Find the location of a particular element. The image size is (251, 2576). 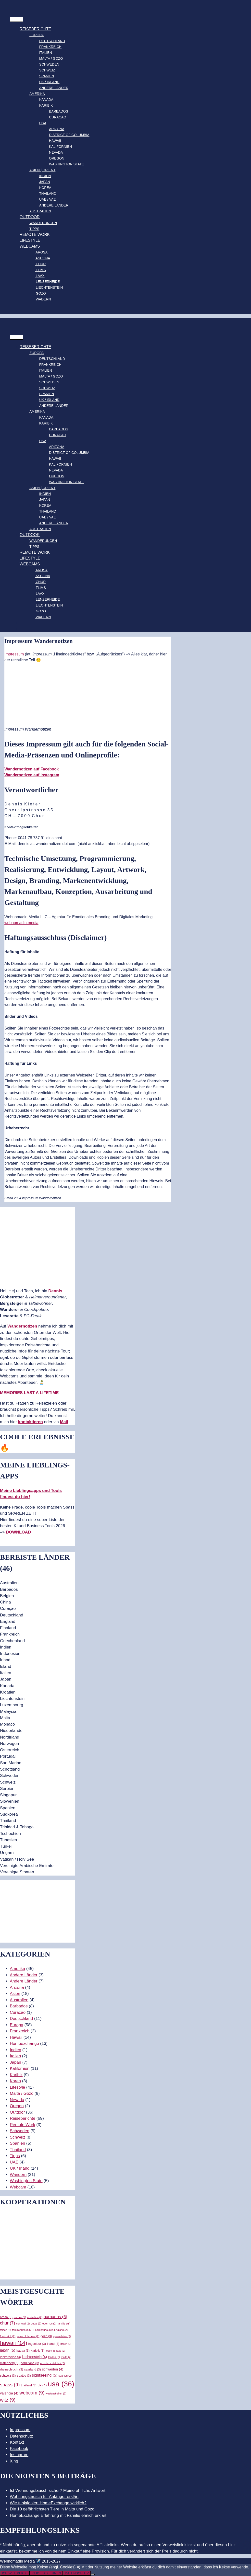

webnomadin.media [Link 107] is located at coordinates (21, 923).